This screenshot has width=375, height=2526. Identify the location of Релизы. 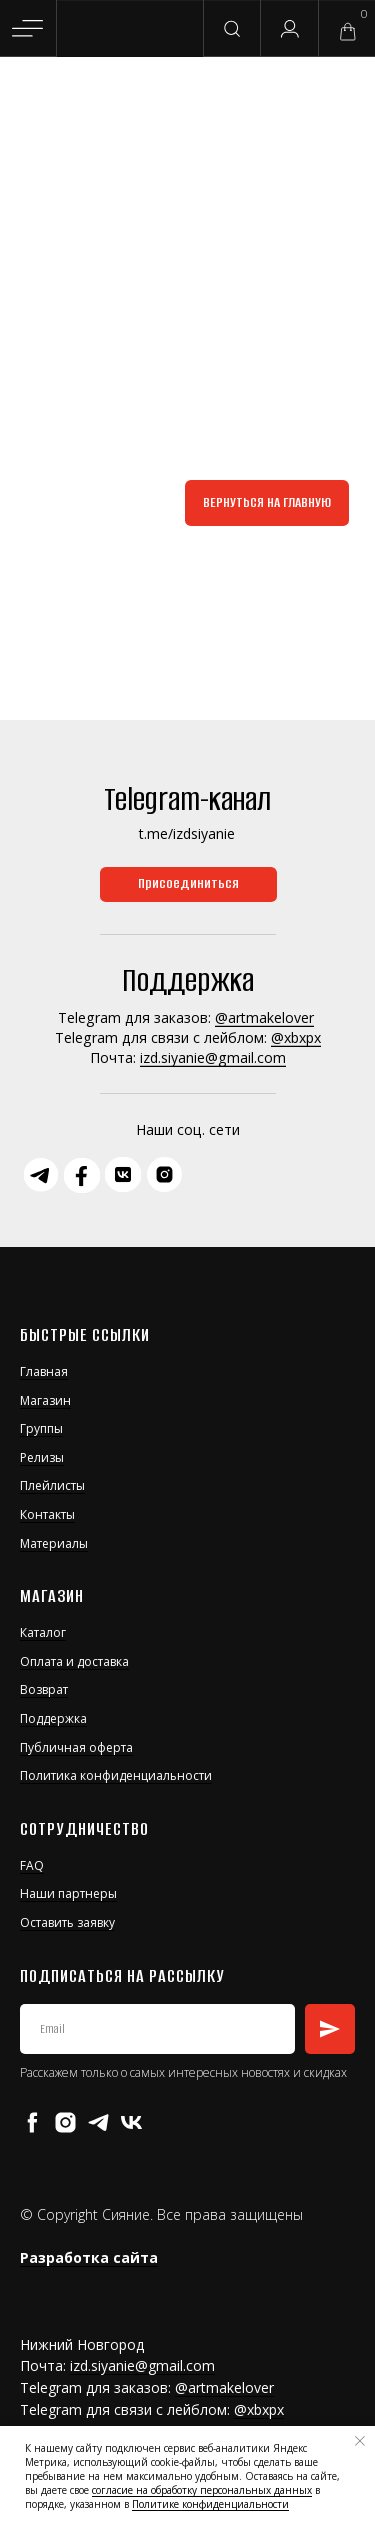
(42, 1457).